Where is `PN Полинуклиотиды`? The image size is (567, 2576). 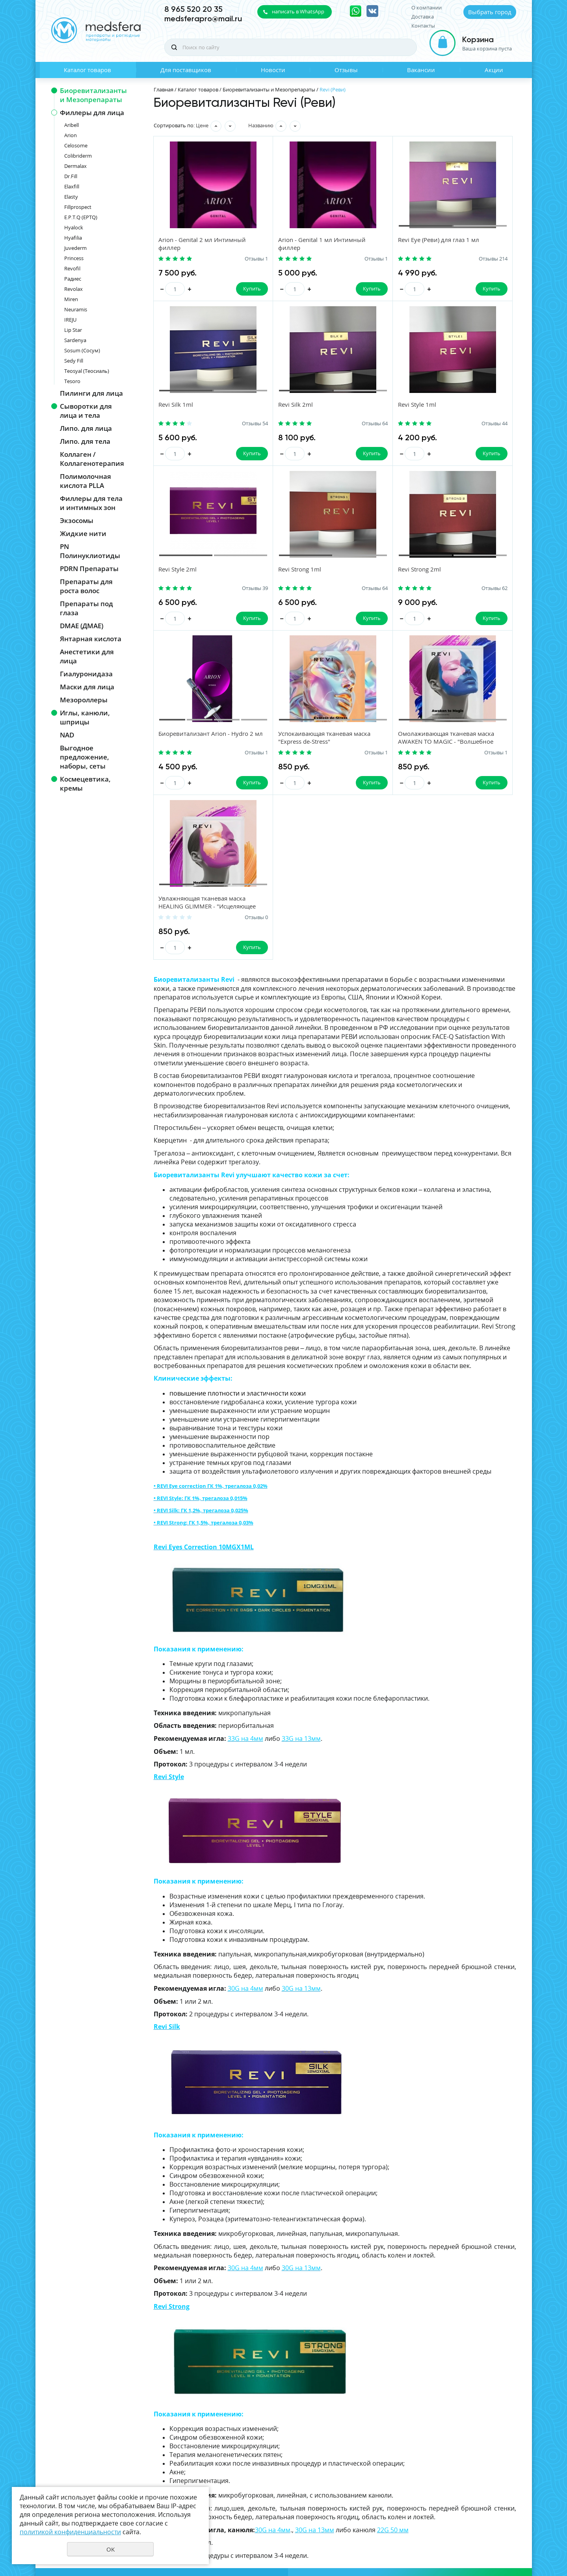
PN Полинуклиотиды is located at coordinates (90, 551).